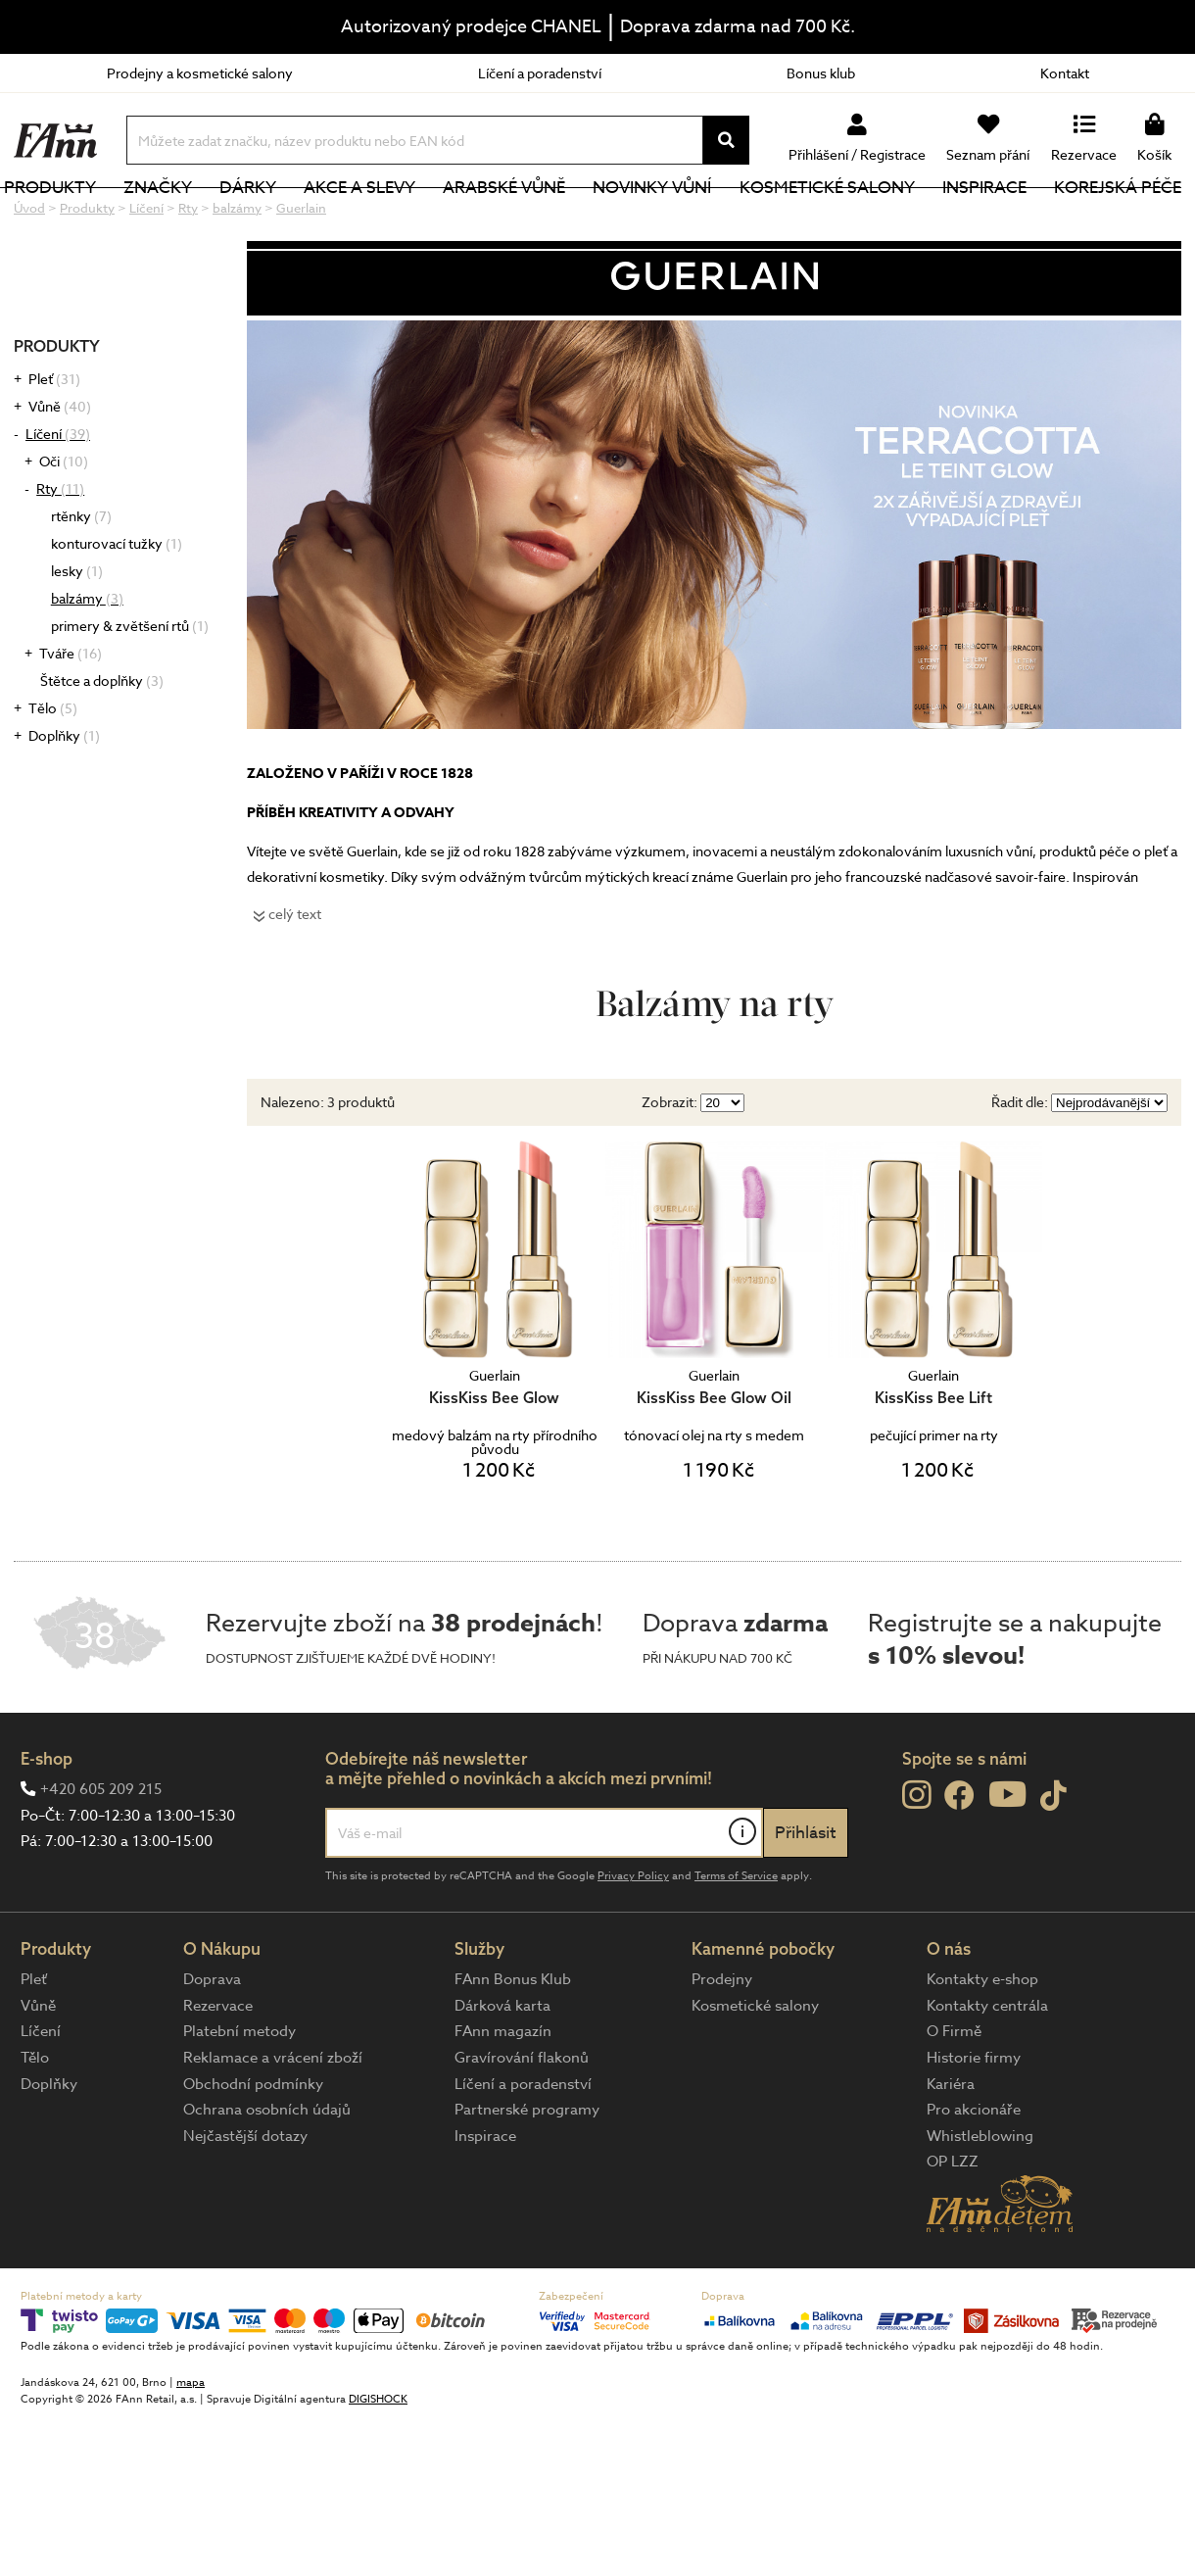 This screenshot has height=2576, width=1195. Describe the element at coordinates (838, 220) in the screenshot. I see `Kosmetické salony` at that location.